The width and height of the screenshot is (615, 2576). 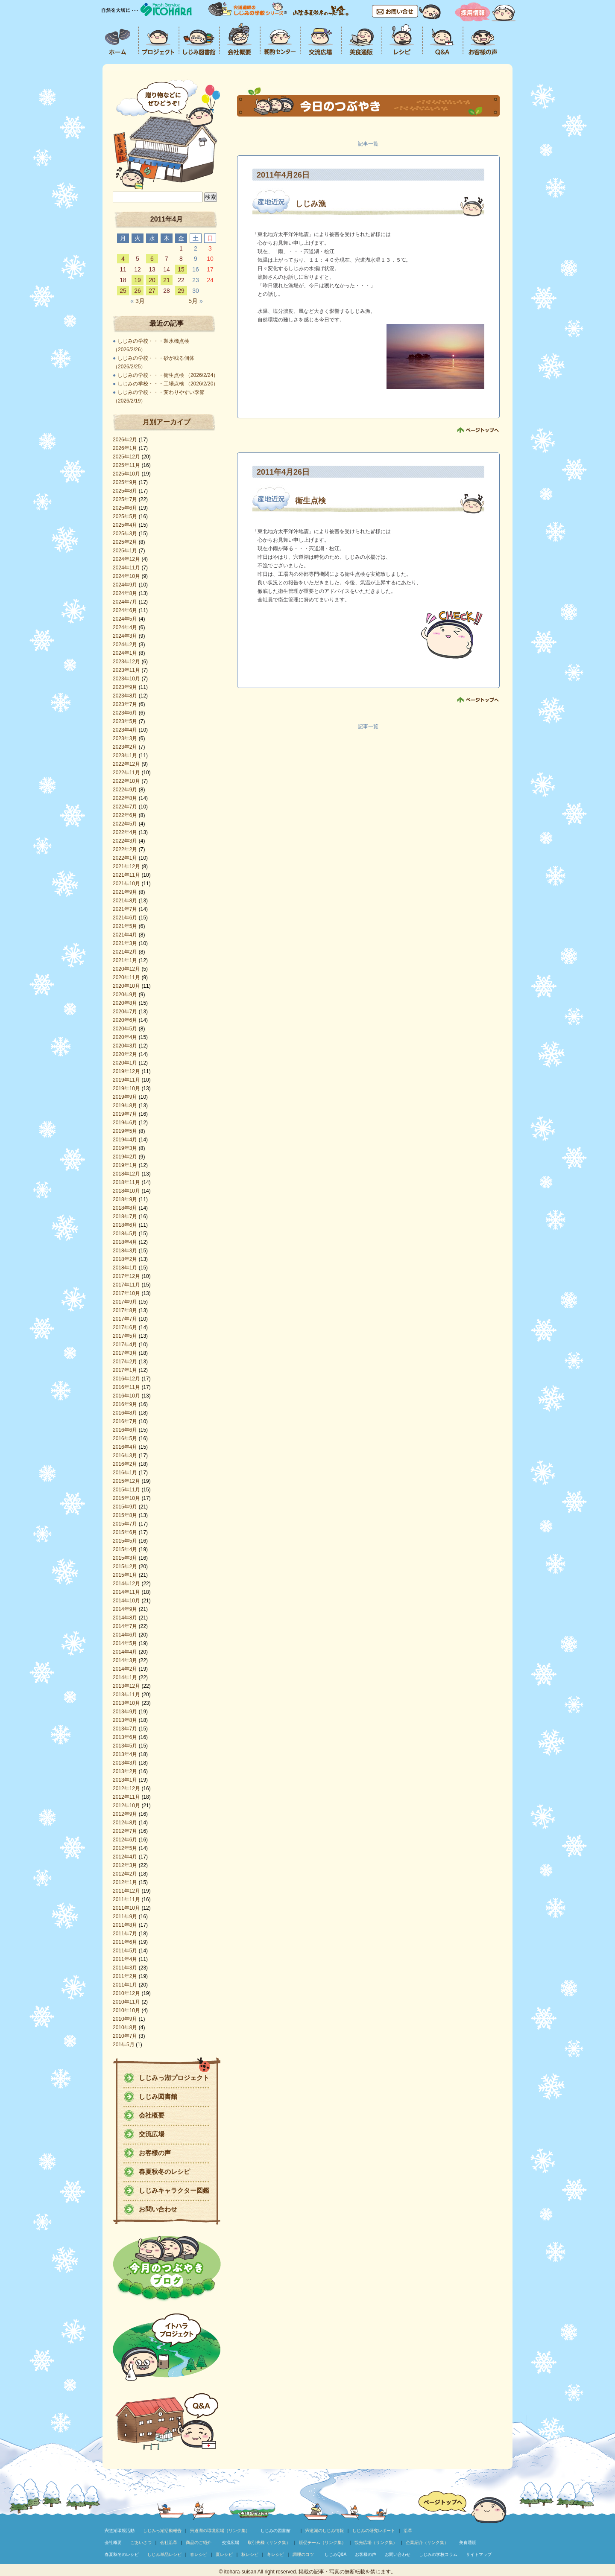 What do you see at coordinates (125, 1473) in the screenshot?
I see `2016年1月` at bounding box center [125, 1473].